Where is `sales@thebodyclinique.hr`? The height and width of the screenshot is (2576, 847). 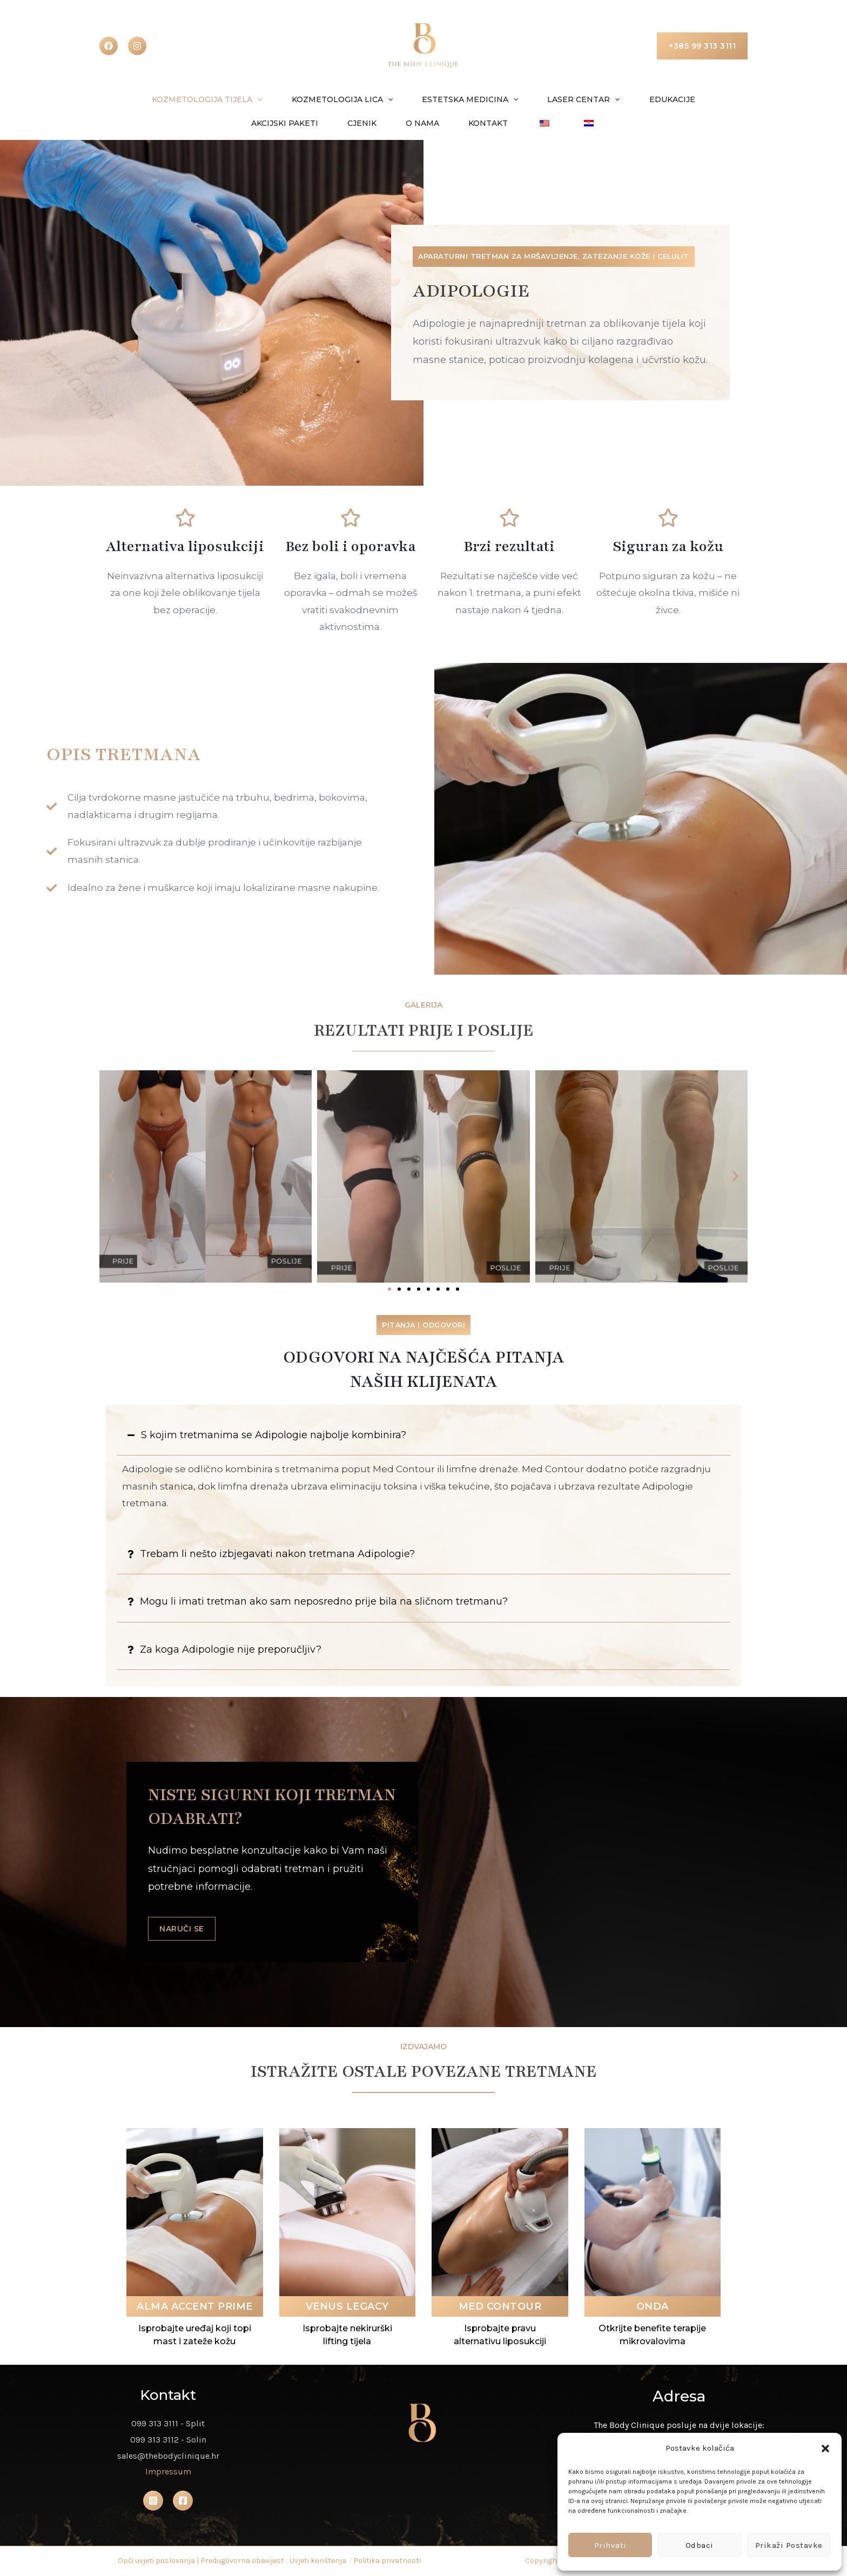 sales@thebodyclinique.hr is located at coordinates (168, 2456).